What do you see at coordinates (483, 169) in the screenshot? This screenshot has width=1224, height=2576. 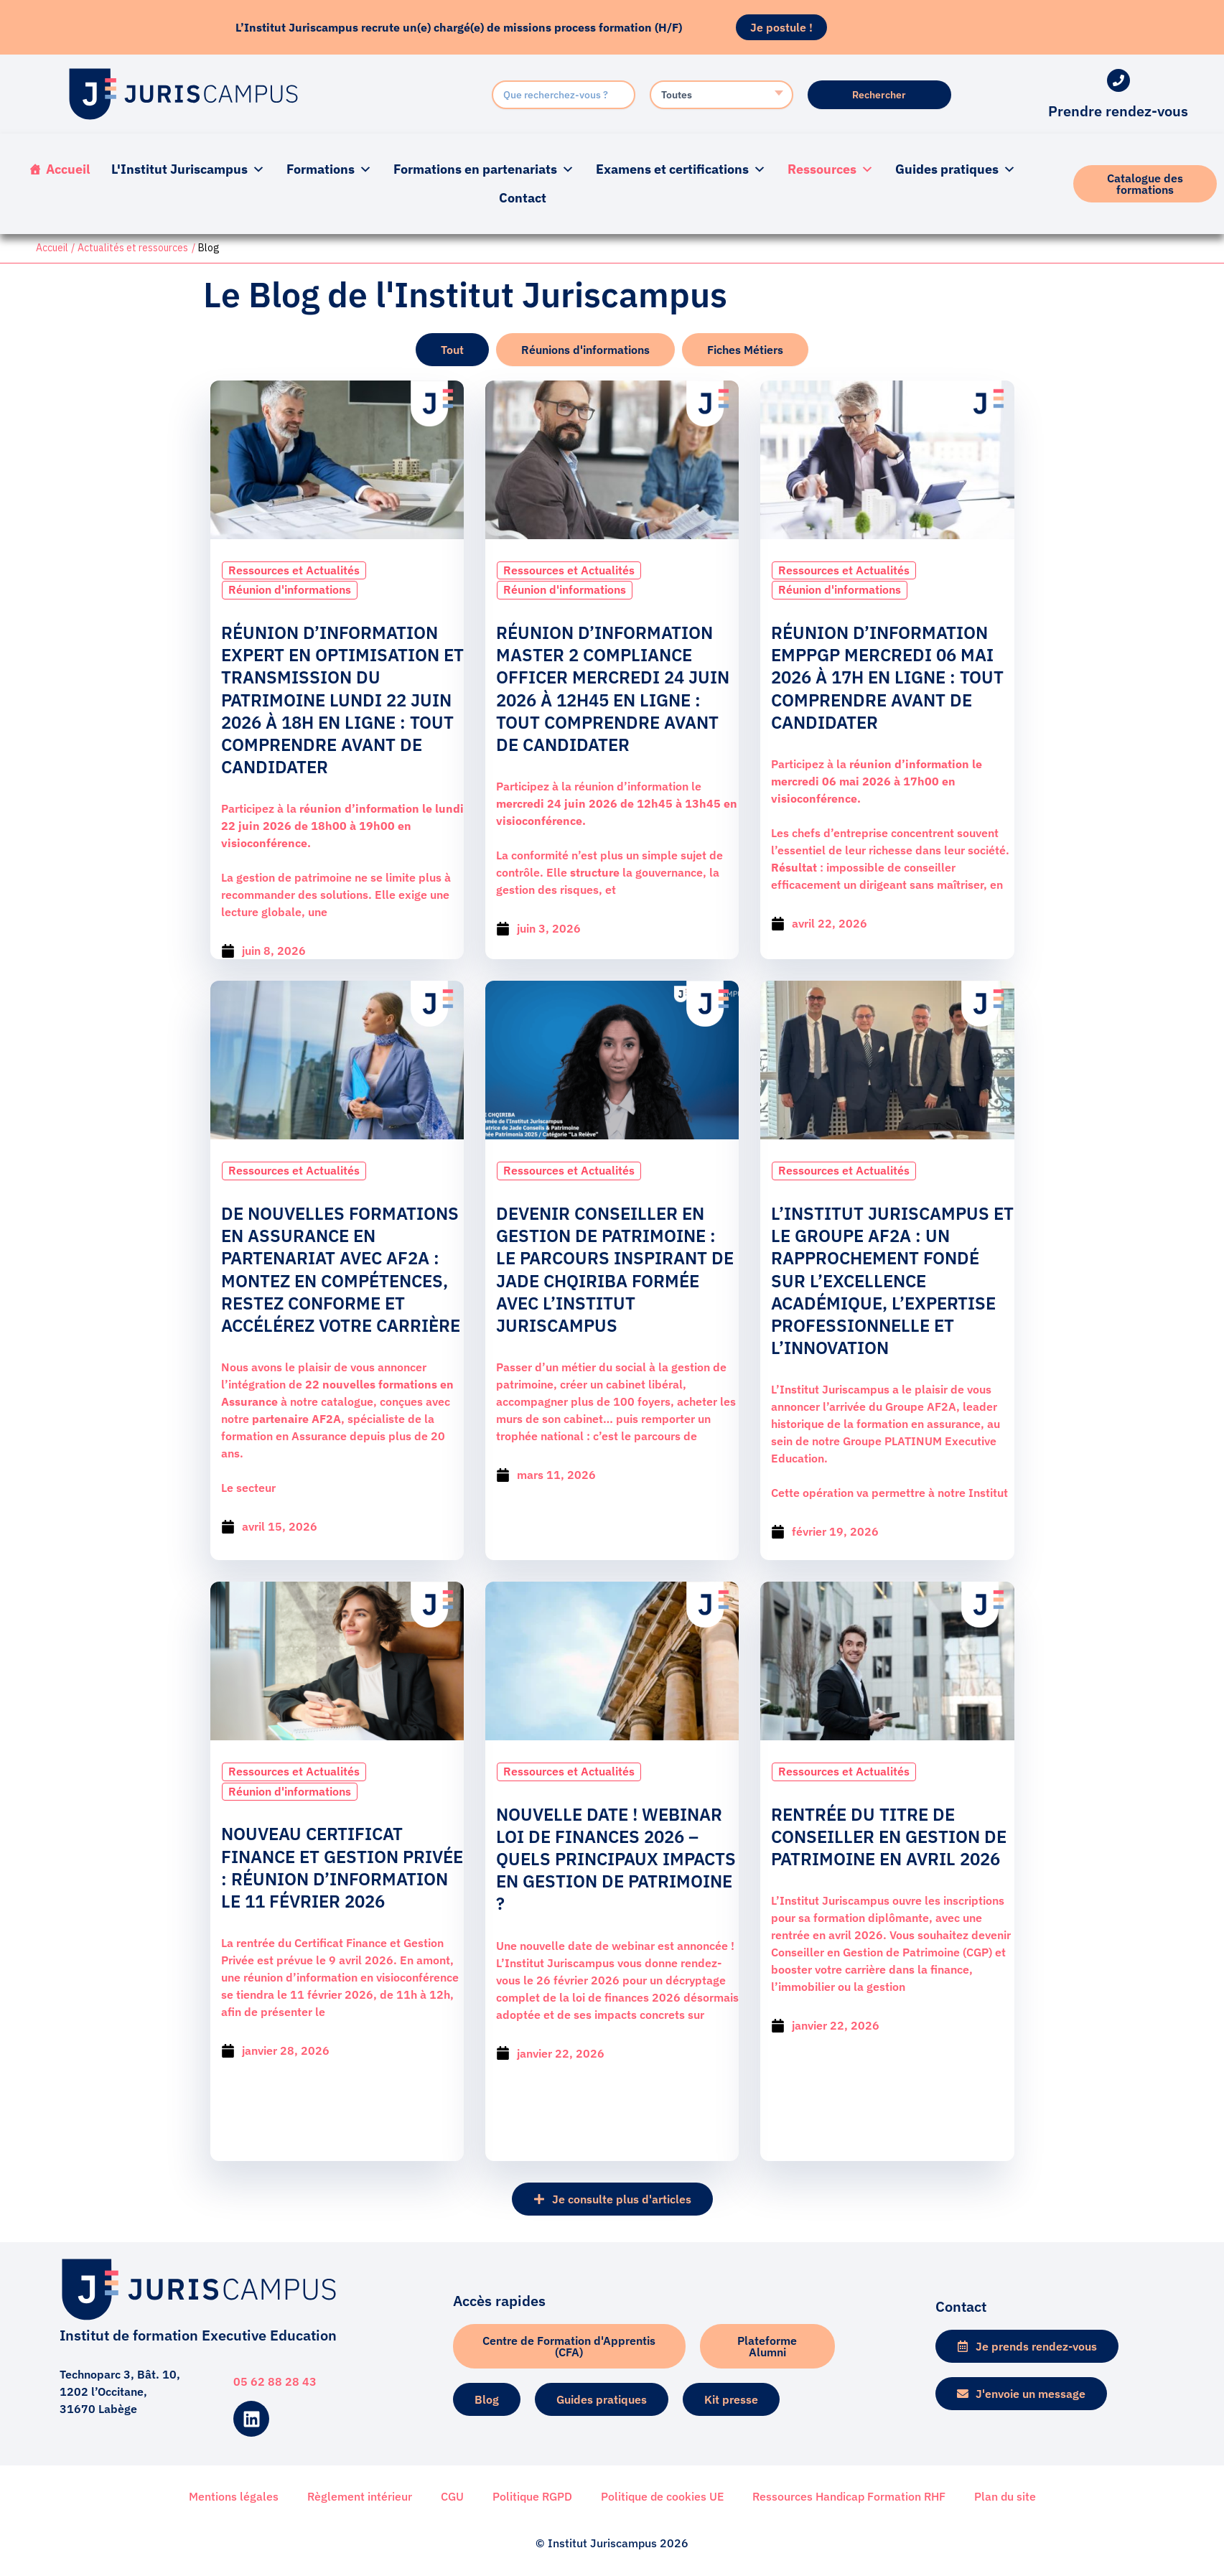 I see `Formations en partenariats` at bounding box center [483, 169].